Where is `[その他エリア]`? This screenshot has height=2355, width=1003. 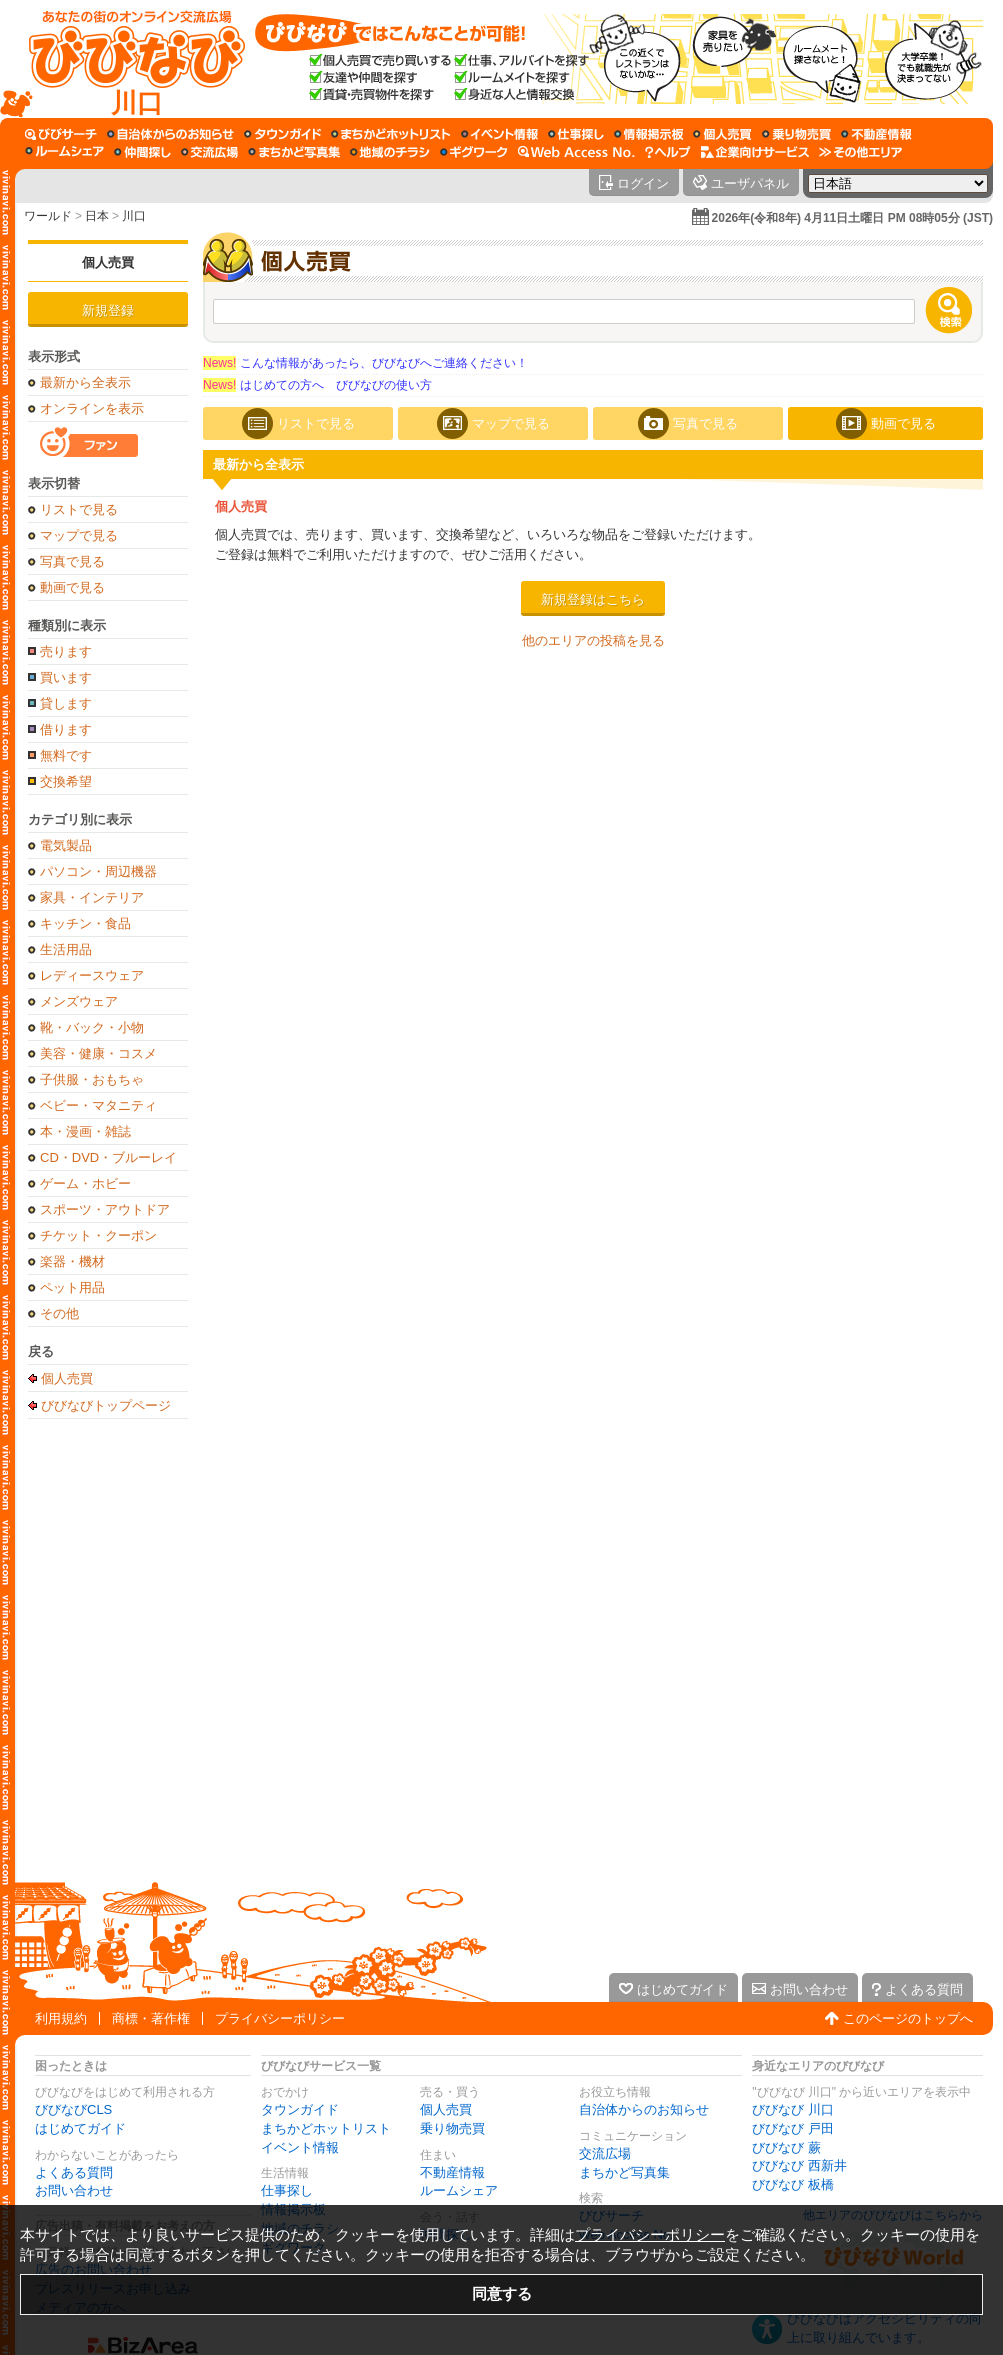
[その他エリア] is located at coordinates (860, 152).